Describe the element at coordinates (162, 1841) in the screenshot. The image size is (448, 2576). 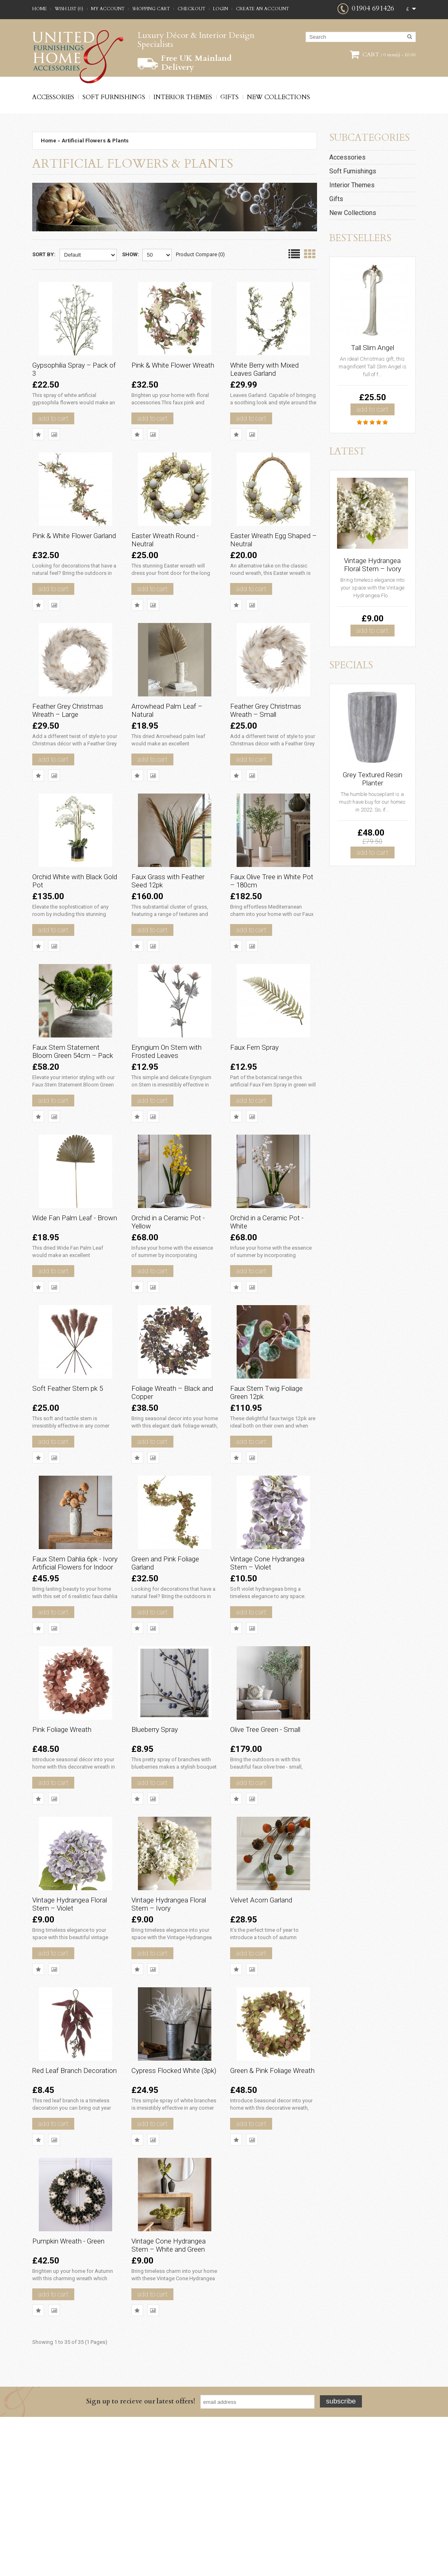
I see `Blueberry Spray` at that location.